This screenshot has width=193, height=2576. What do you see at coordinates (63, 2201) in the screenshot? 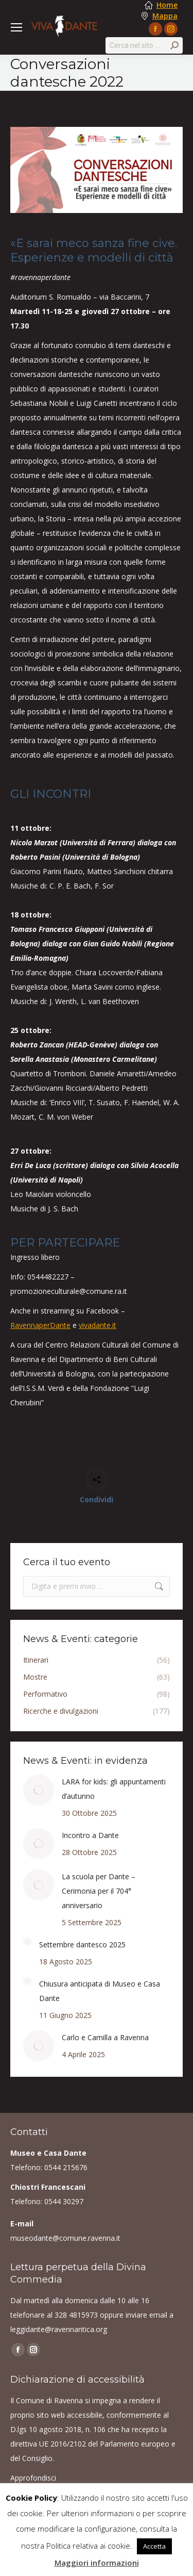
I see `0544 30297` at bounding box center [63, 2201].